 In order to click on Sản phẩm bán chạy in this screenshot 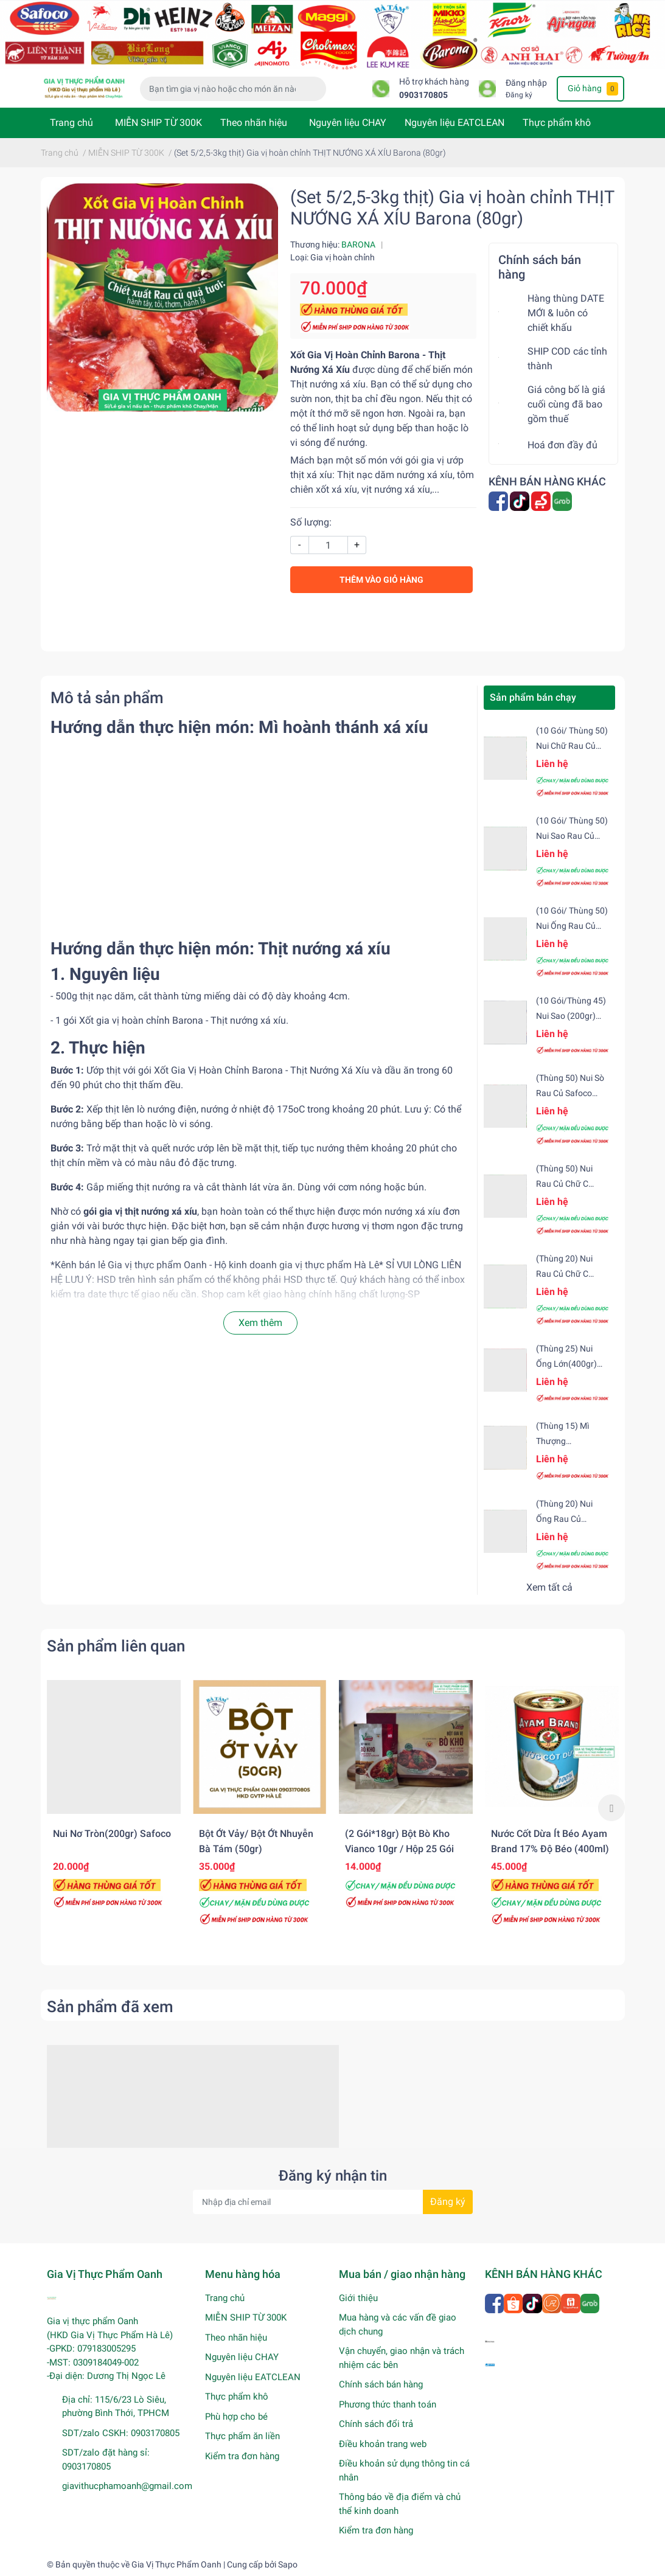, I will do `click(533, 697)`.